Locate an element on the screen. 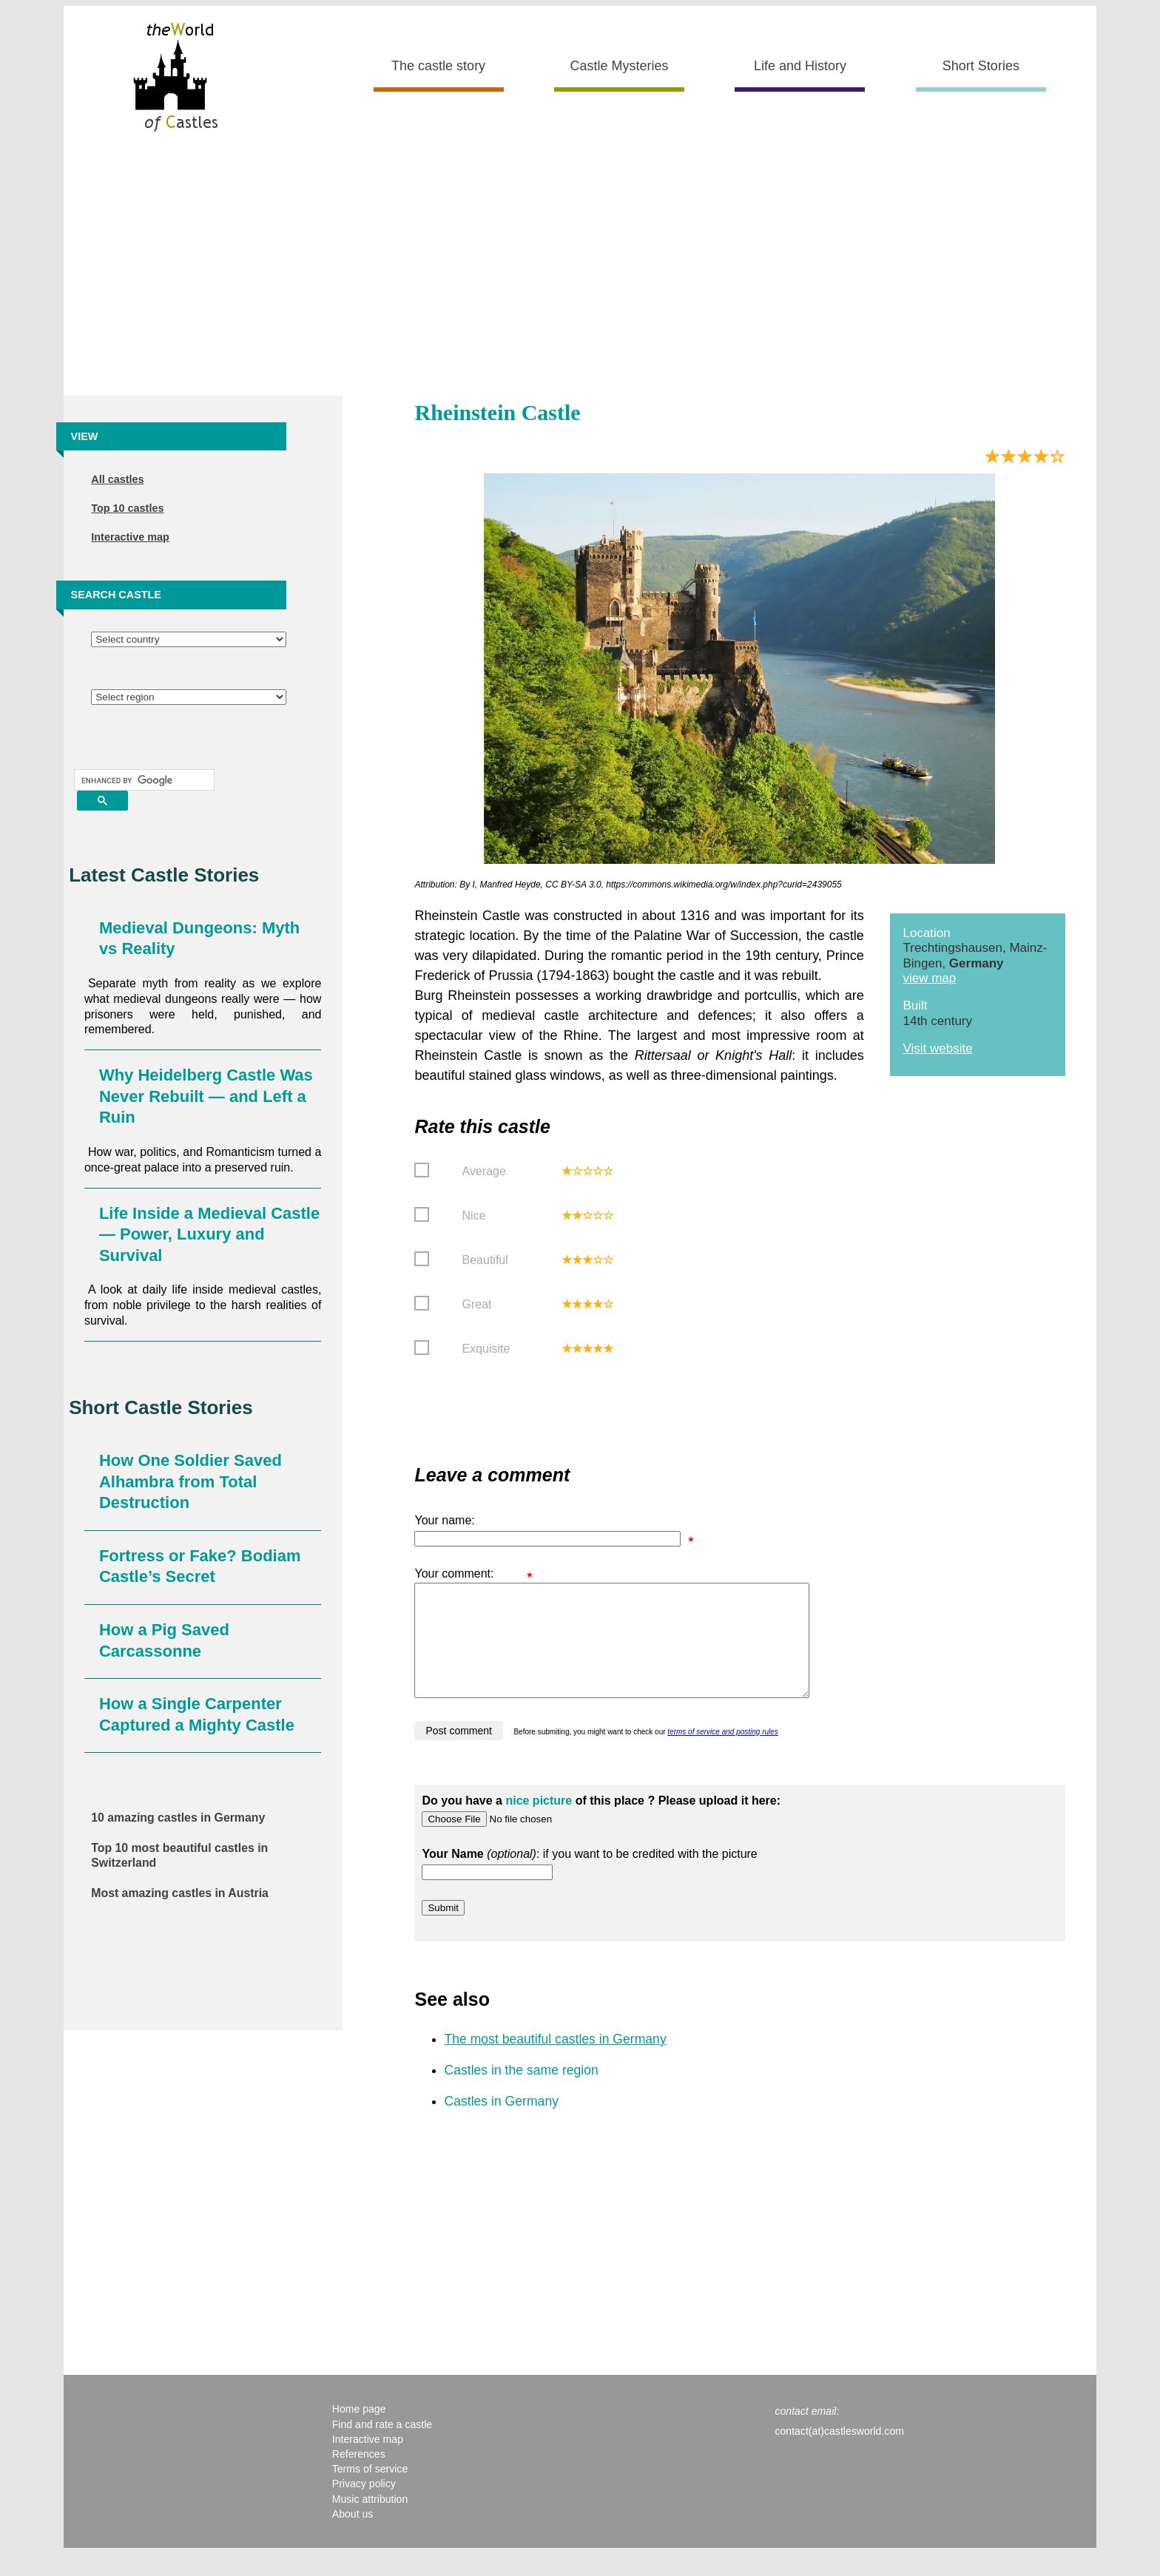  Privacy policy is located at coordinates (364, 2506).